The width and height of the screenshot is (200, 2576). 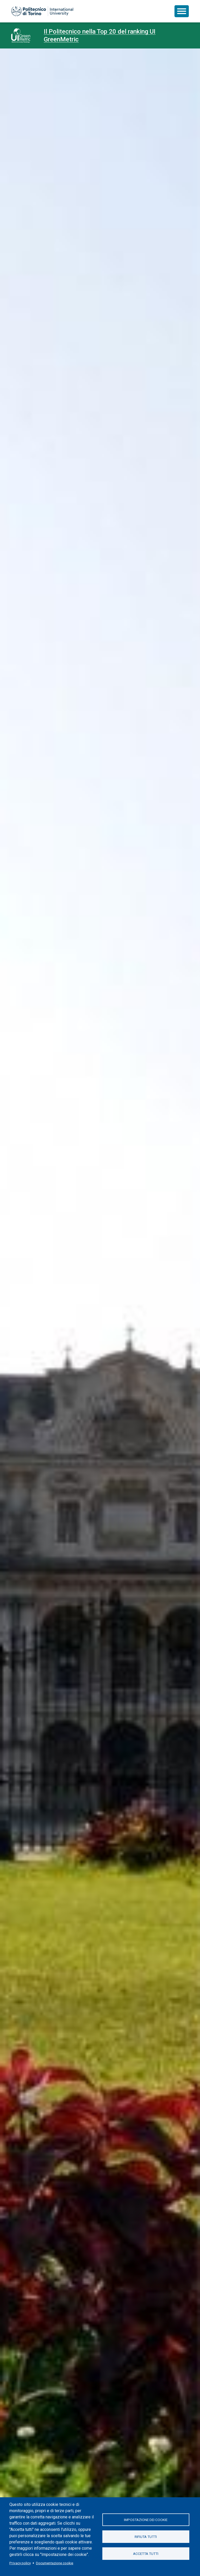 I want to click on Accetta tutti, so click(x=145, y=2553).